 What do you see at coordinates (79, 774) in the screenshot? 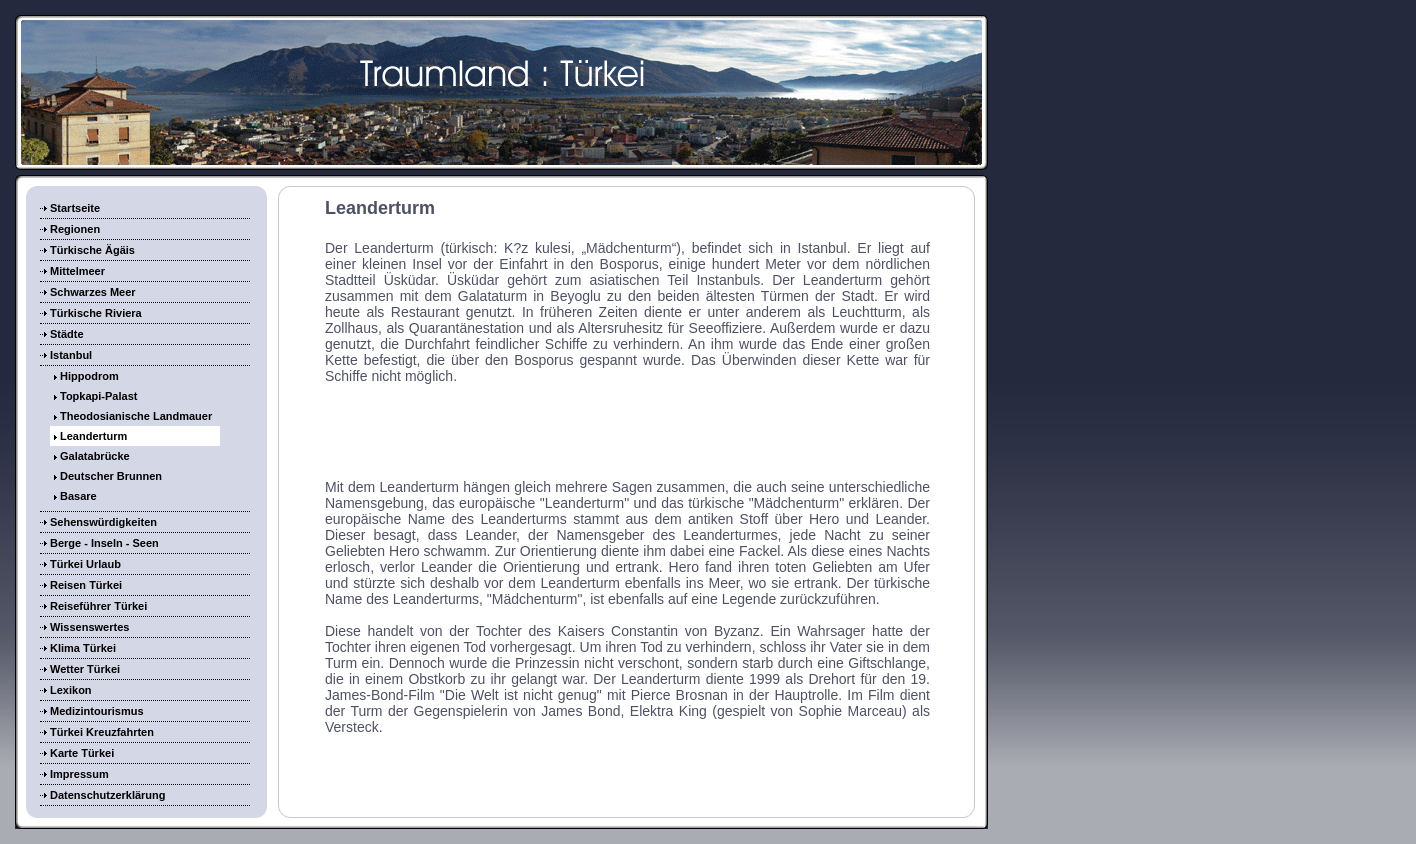
I see `Impressum` at bounding box center [79, 774].